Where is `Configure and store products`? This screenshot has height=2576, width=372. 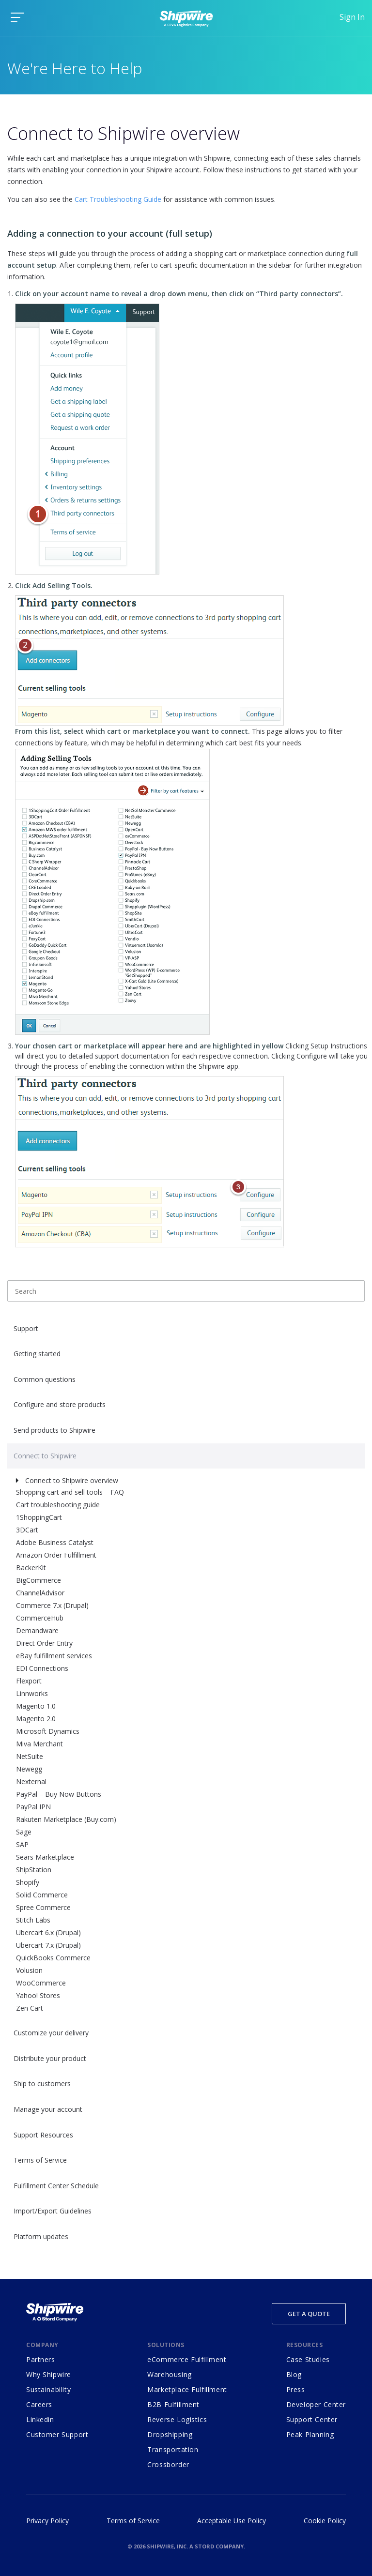 Configure and store products is located at coordinates (60, 1404).